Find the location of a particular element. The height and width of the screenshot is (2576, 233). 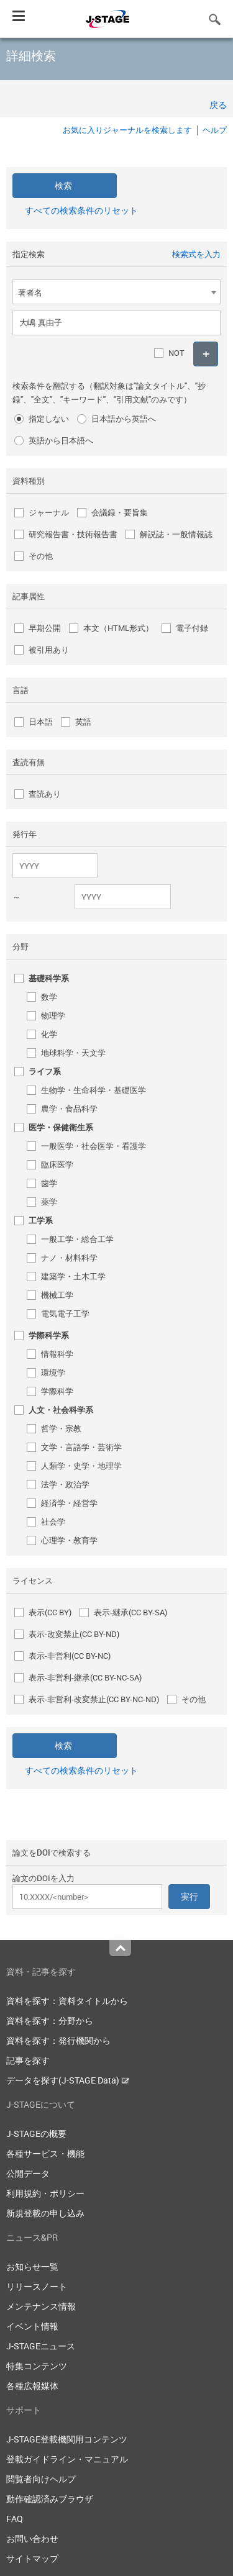

表示-改変禁止(CC BY-ND) is located at coordinates (74, 1633).